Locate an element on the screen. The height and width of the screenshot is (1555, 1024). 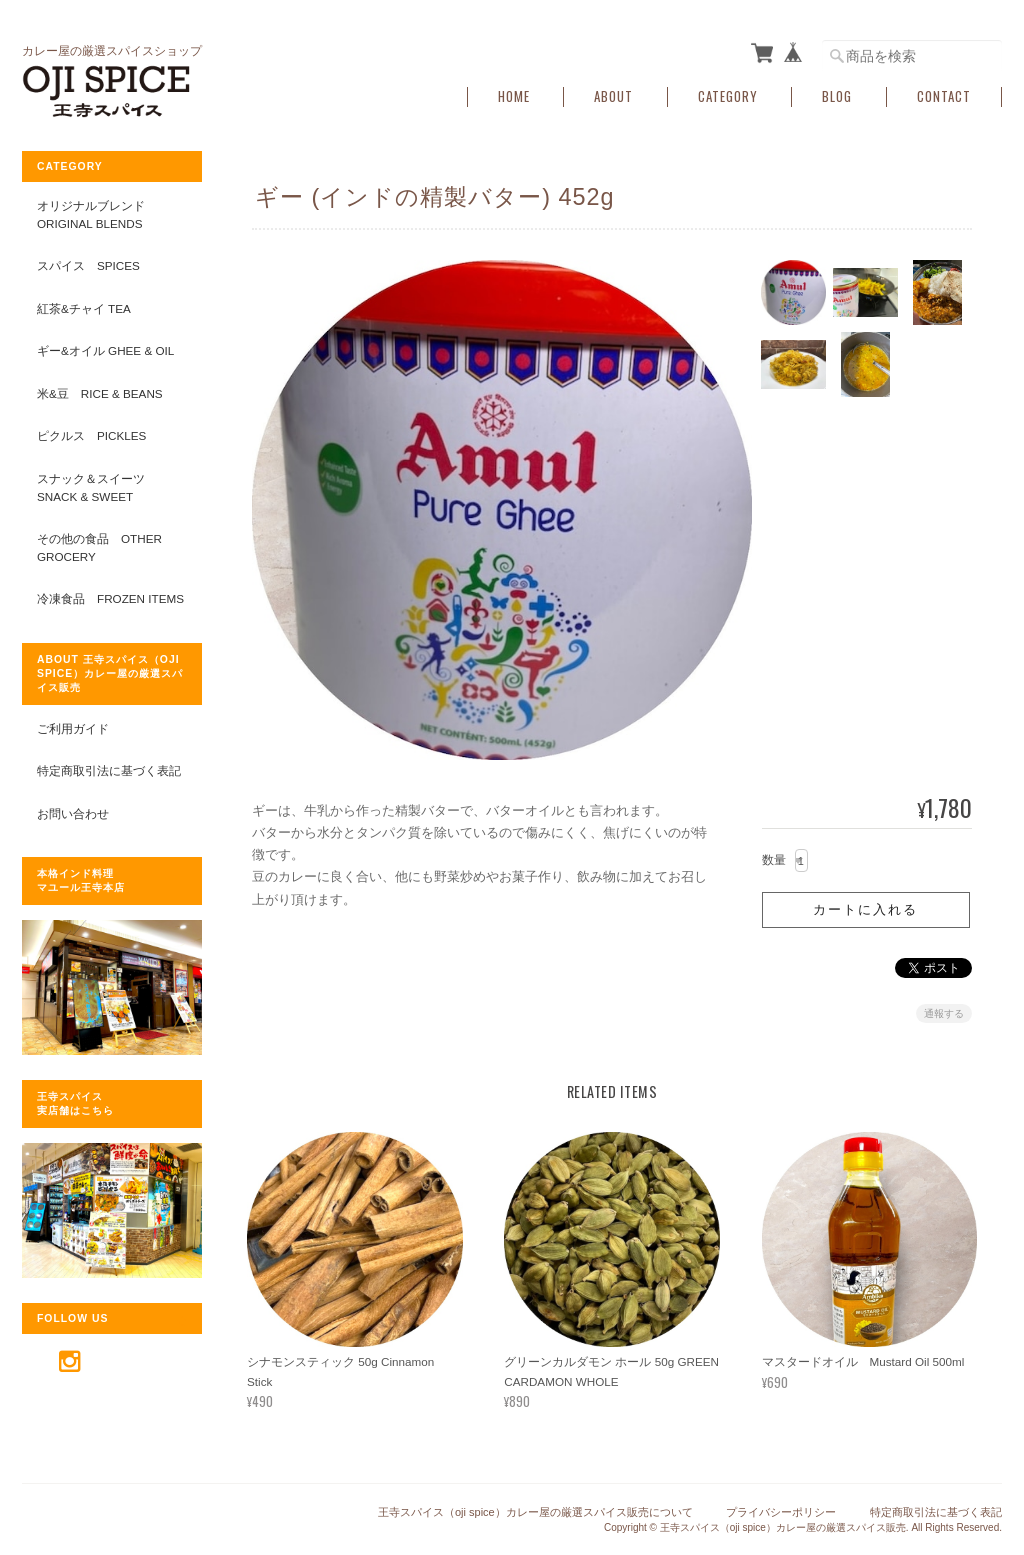
Contact is located at coordinates (944, 96).